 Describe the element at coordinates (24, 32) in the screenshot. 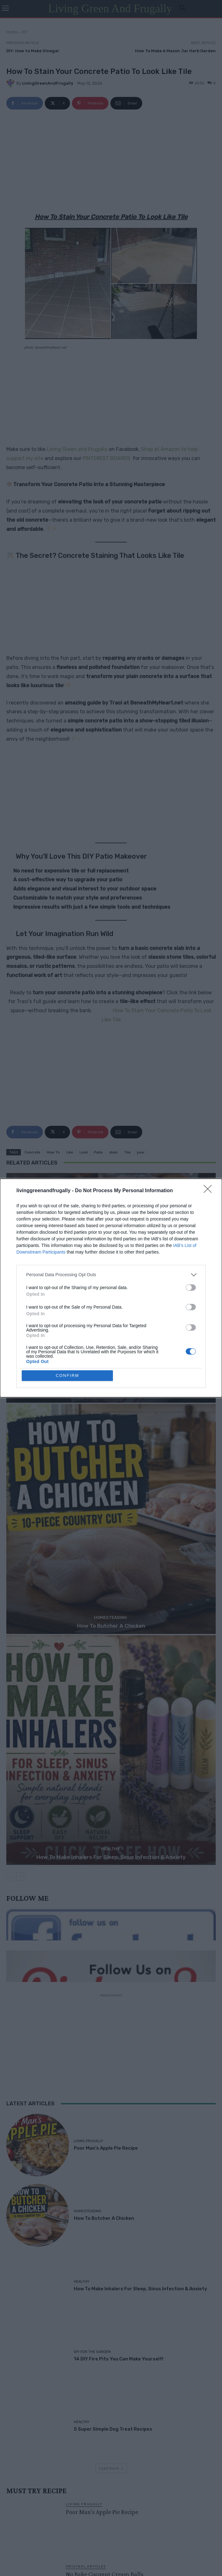

I see `DIY` at that location.